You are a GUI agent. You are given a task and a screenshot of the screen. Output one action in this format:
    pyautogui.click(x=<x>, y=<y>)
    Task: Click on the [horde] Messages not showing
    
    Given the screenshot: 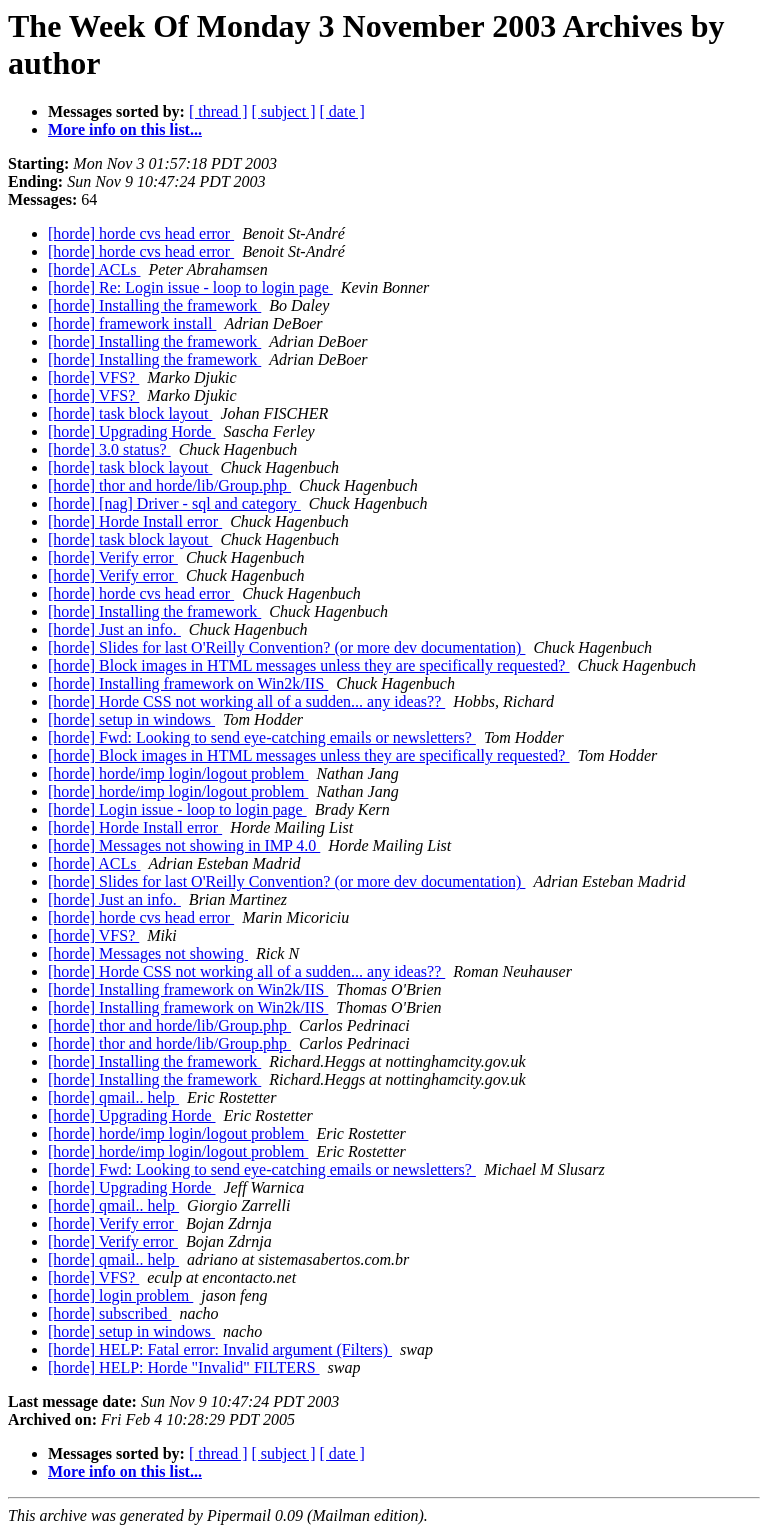 What is the action you would take?
    pyautogui.click(x=148, y=953)
    